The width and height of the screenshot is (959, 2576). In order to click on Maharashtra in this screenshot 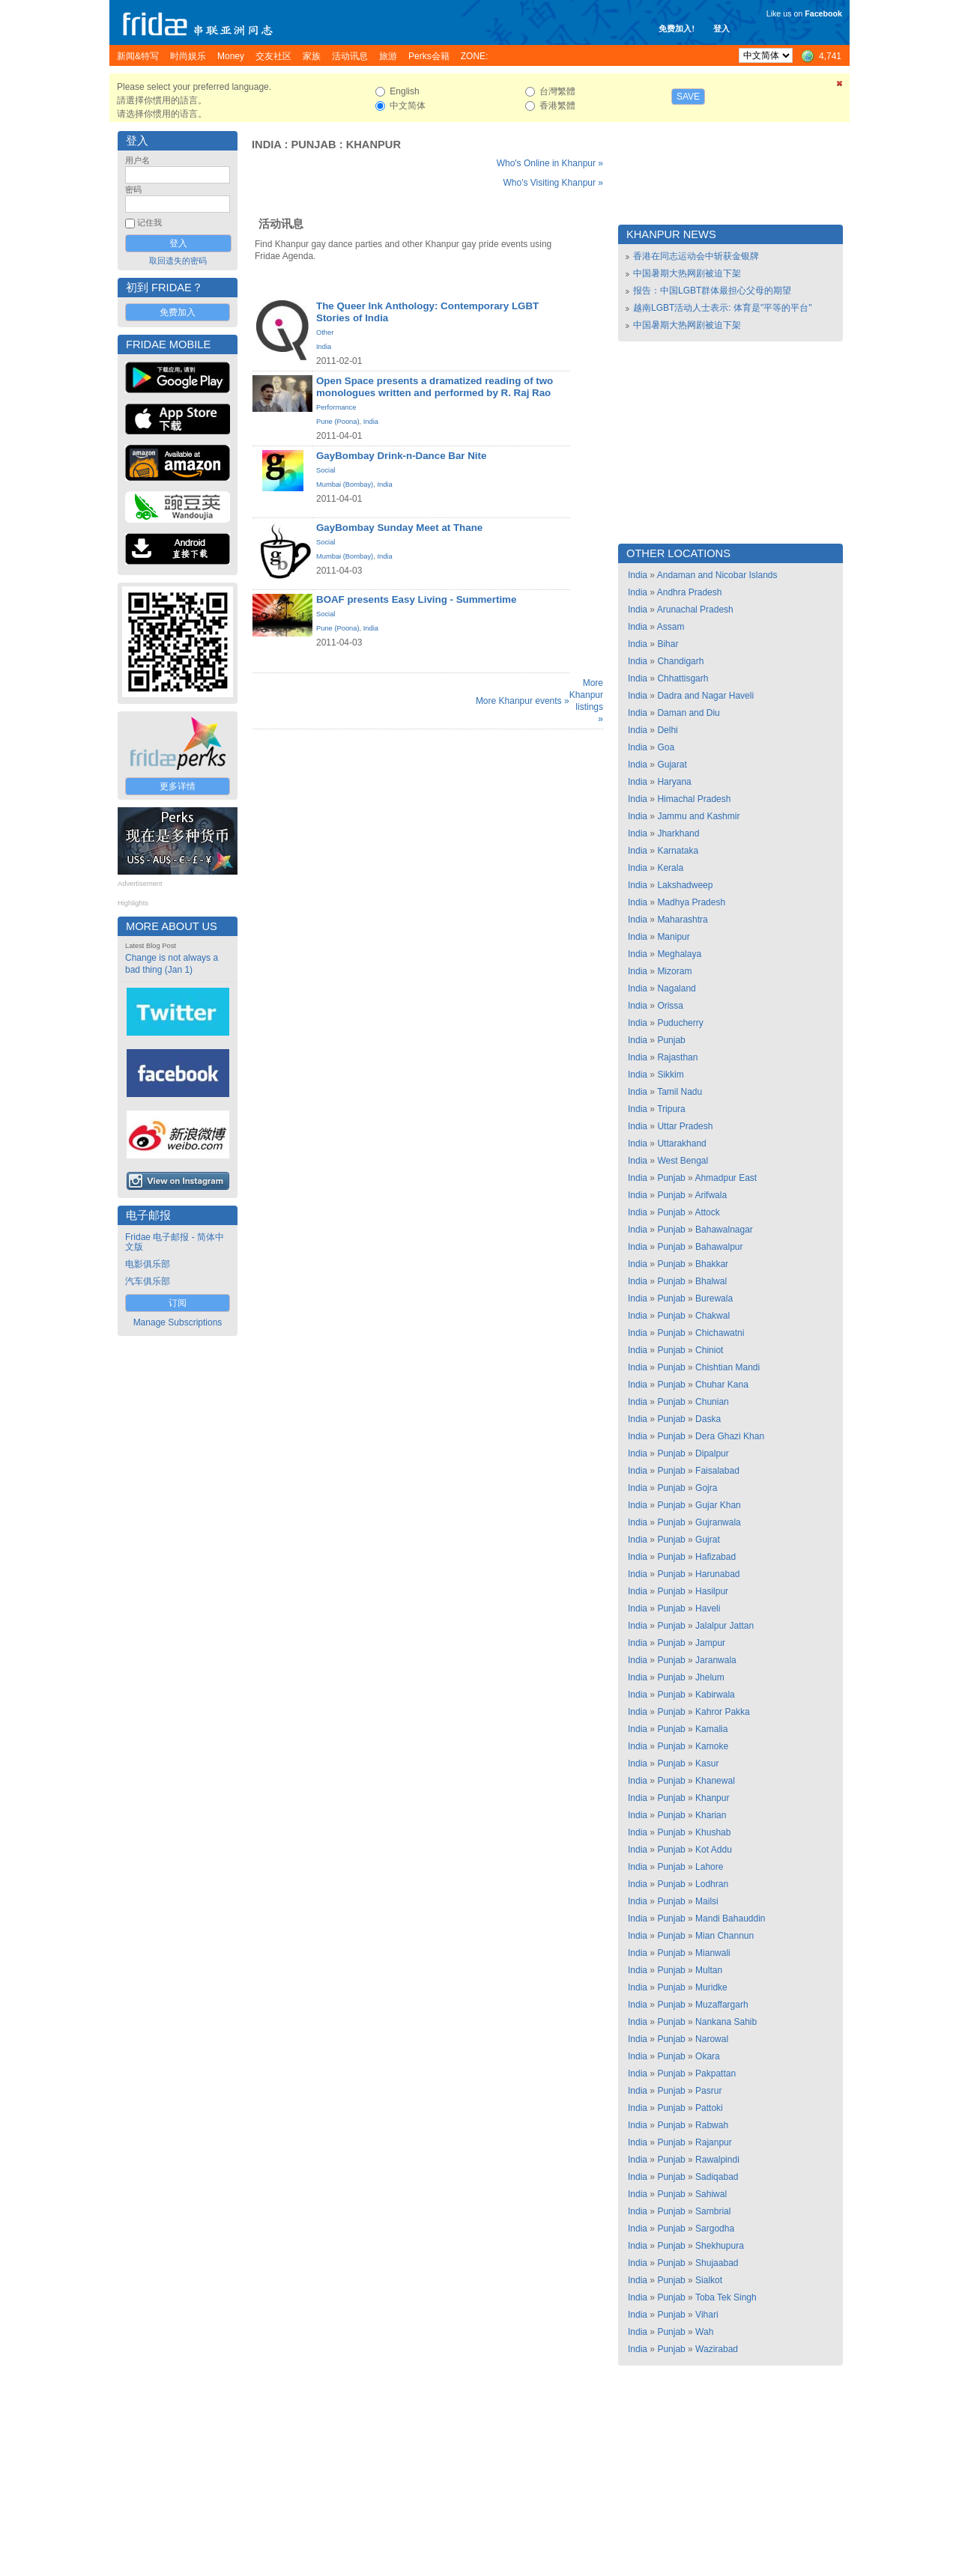, I will do `click(682, 919)`.